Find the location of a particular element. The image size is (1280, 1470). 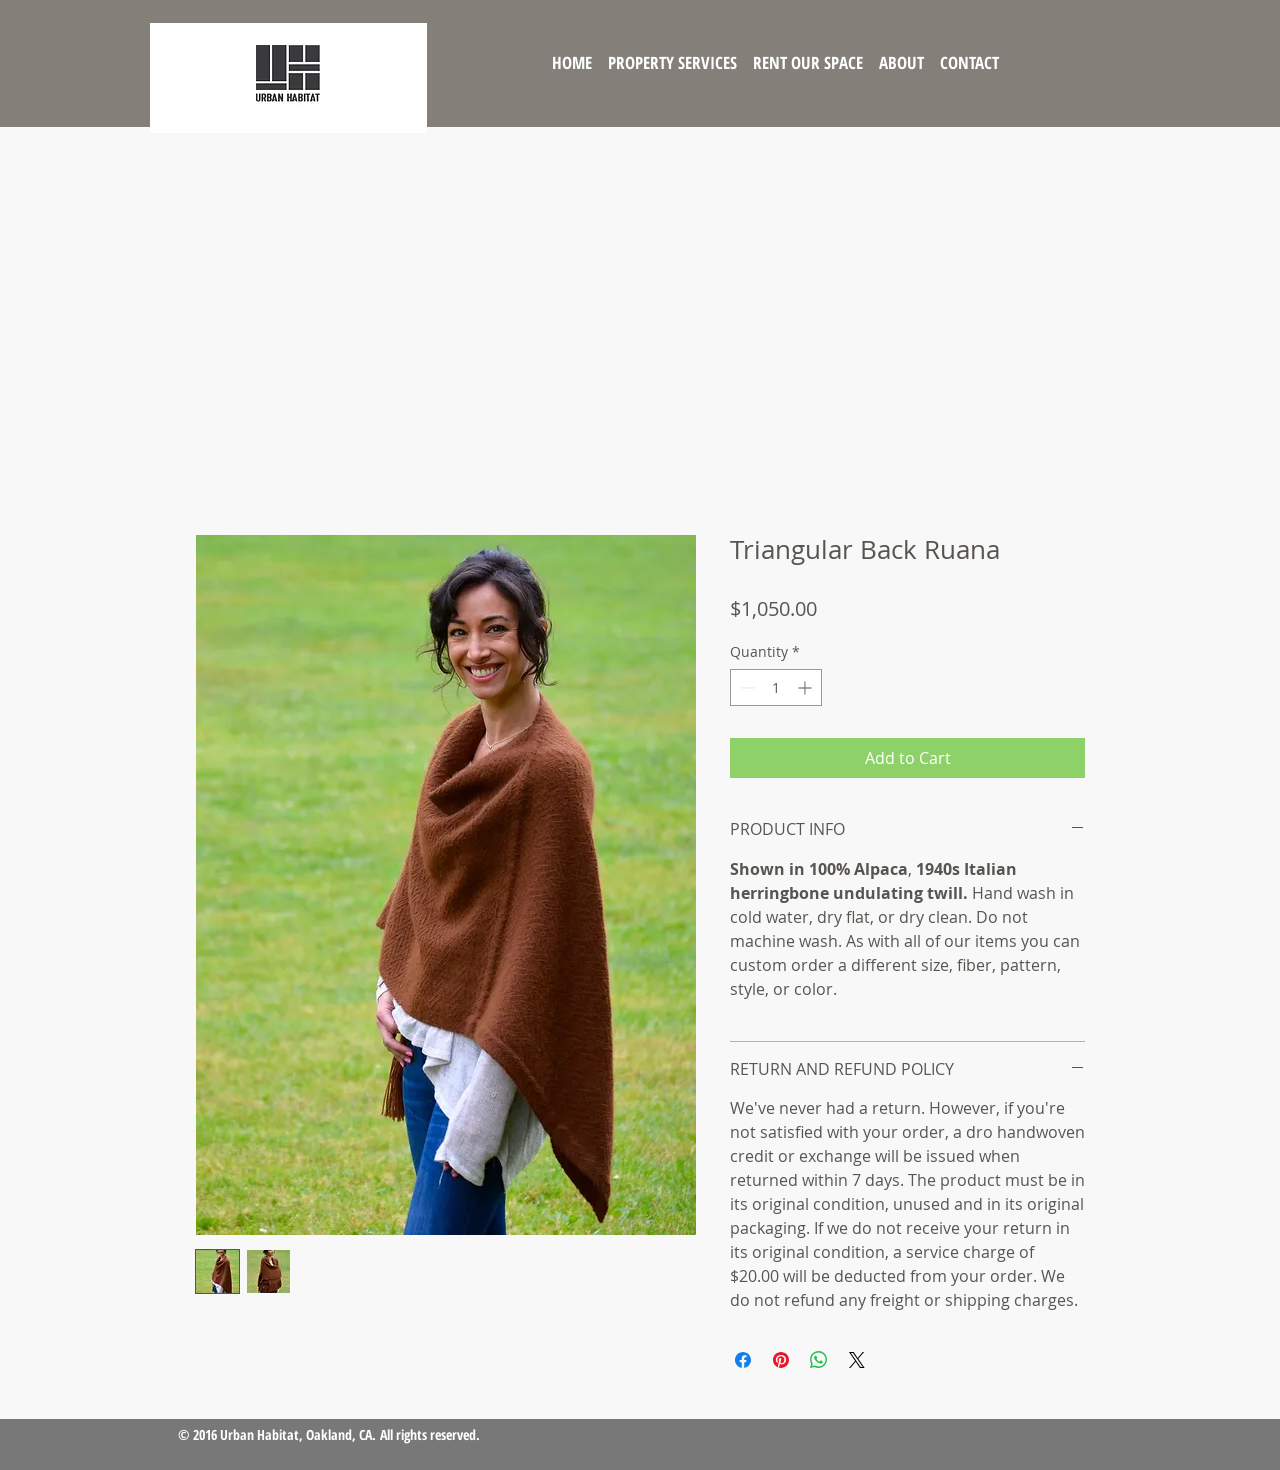

[Share on X] is located at coordinates (857, 1360).